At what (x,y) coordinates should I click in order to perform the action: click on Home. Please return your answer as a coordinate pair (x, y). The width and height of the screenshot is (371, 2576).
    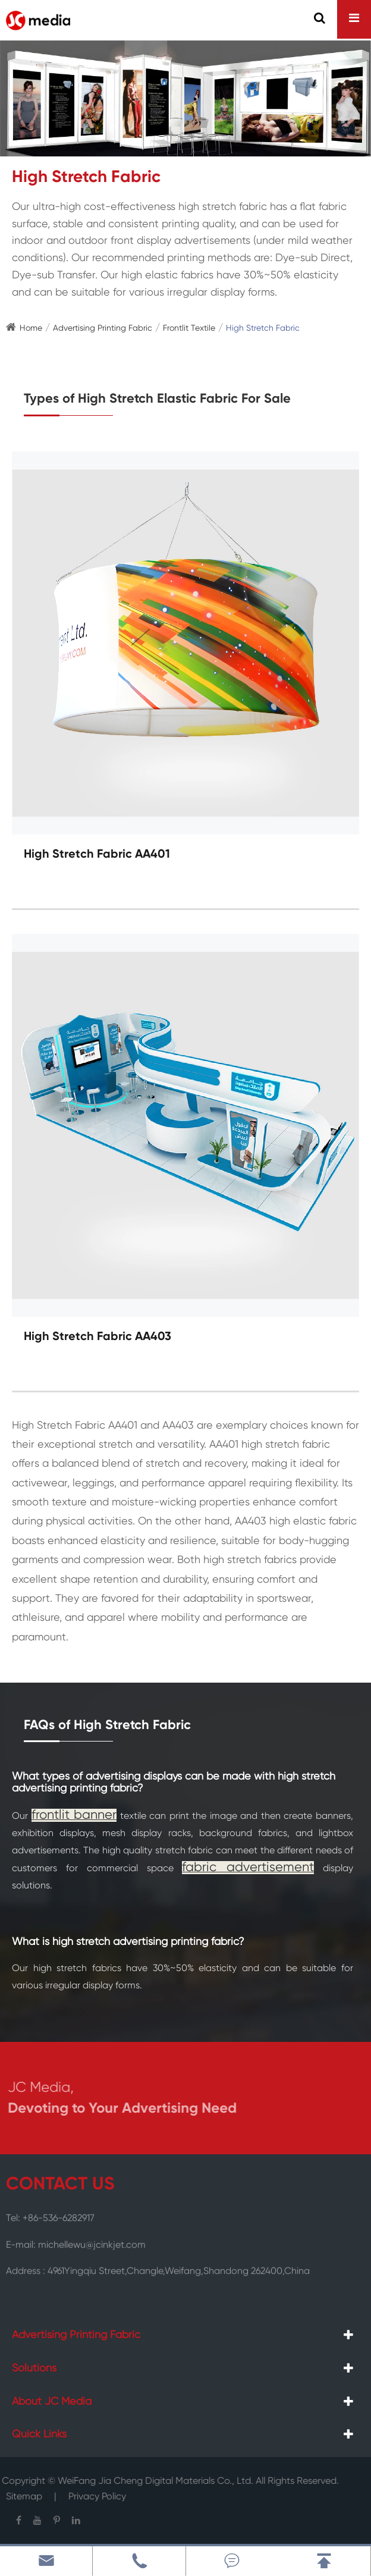
    Looking at the image, I should click on (31, 328).